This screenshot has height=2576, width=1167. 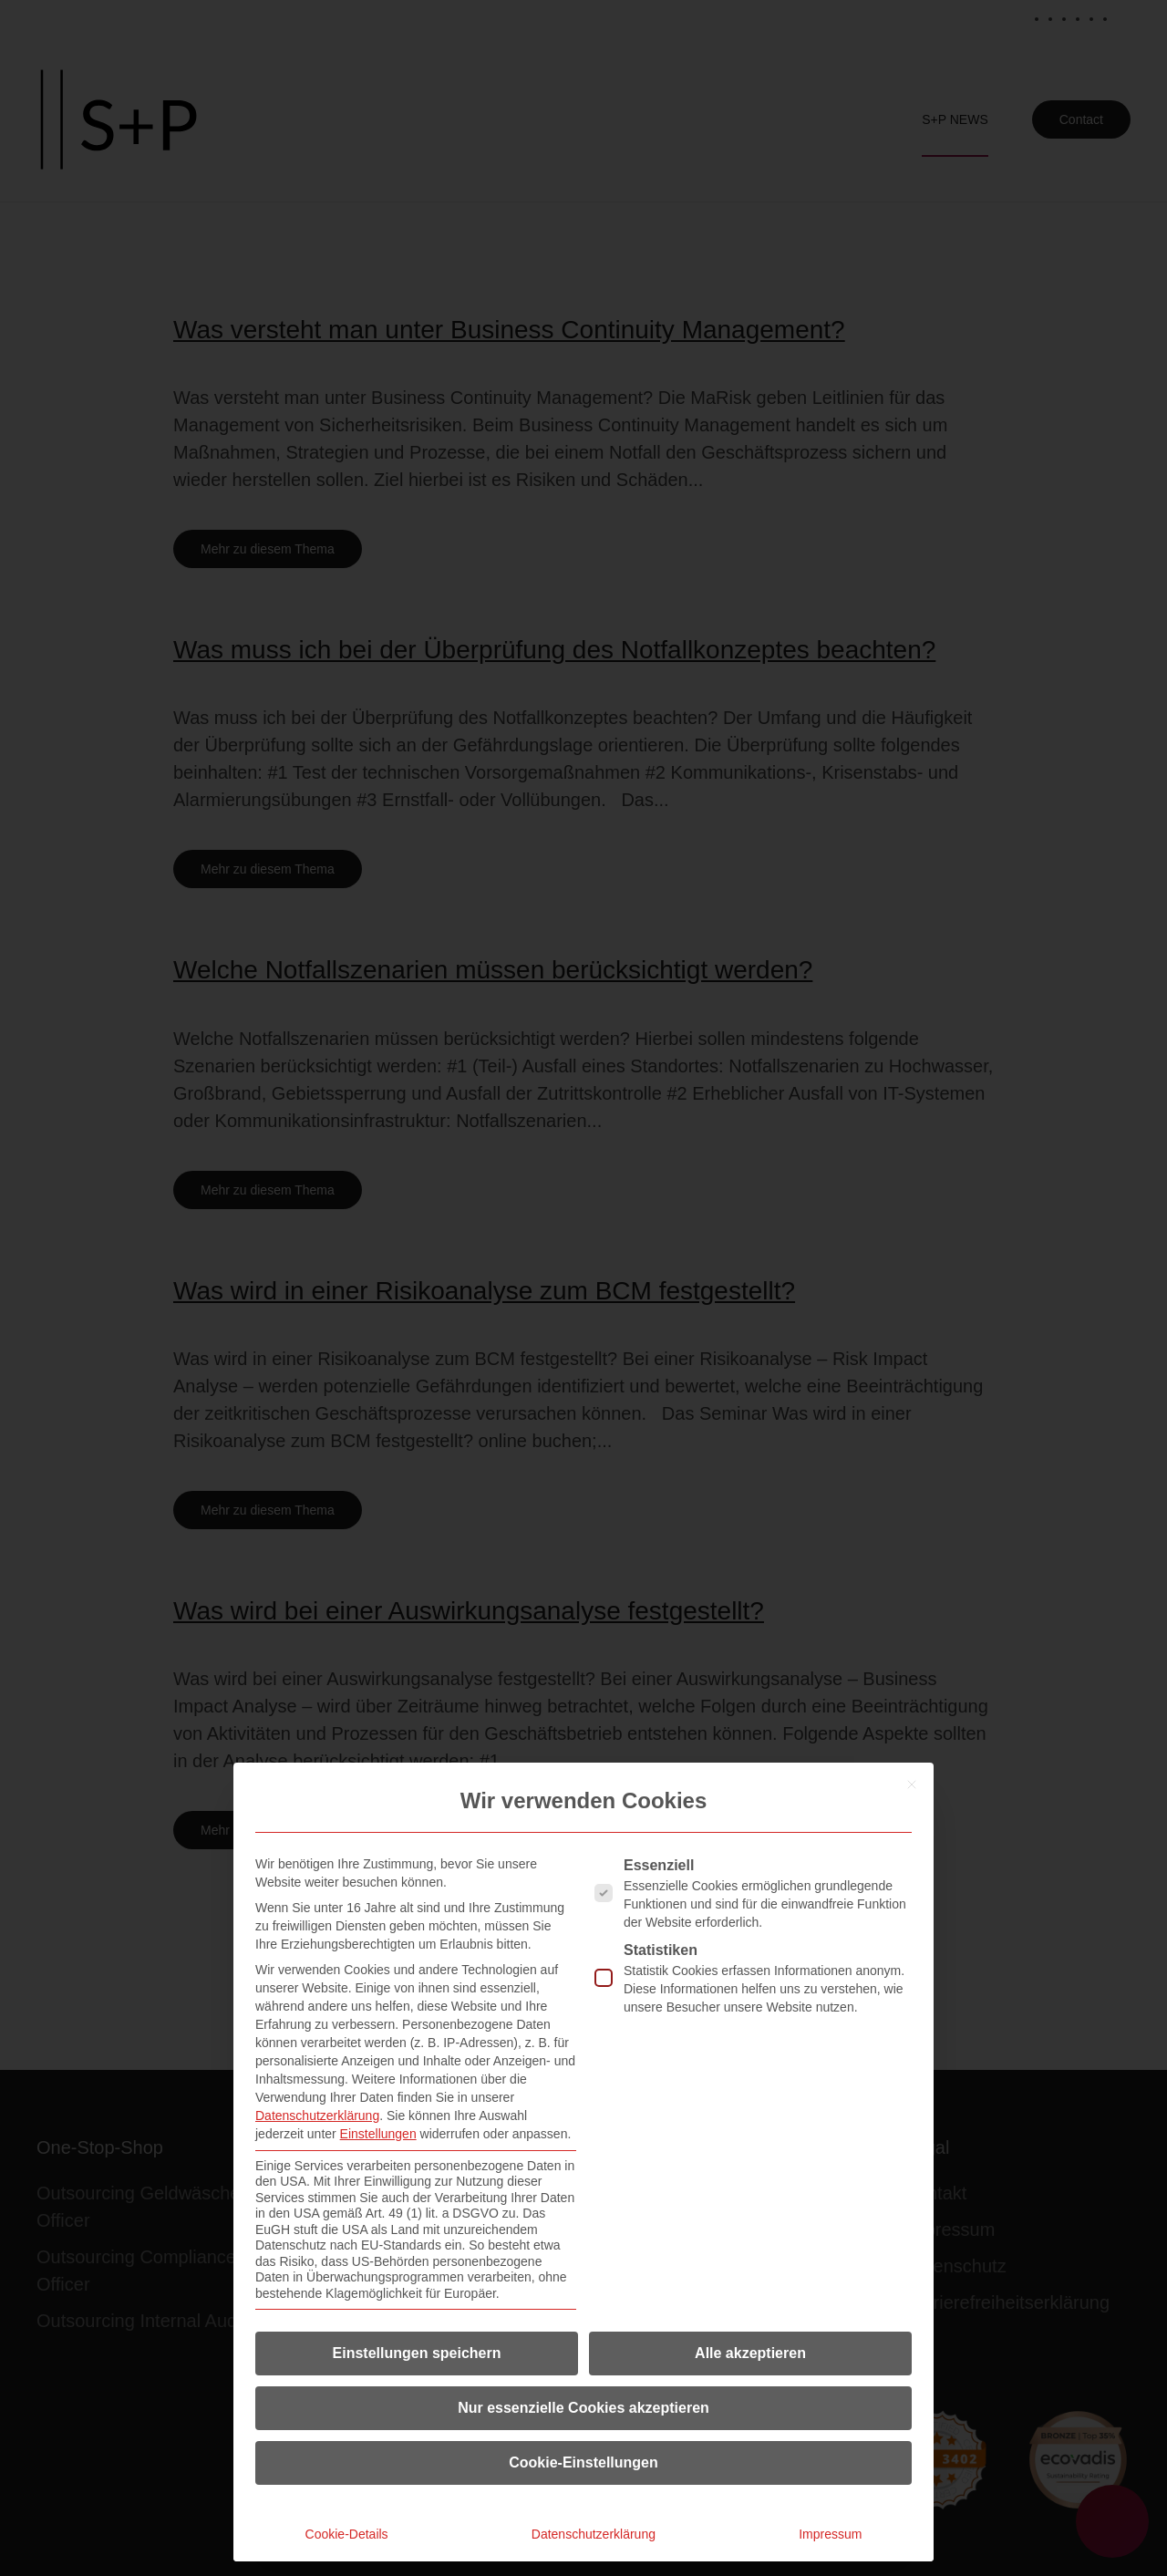 I want to click on Datenschutzerklärung, so click(x=317, y=2115).